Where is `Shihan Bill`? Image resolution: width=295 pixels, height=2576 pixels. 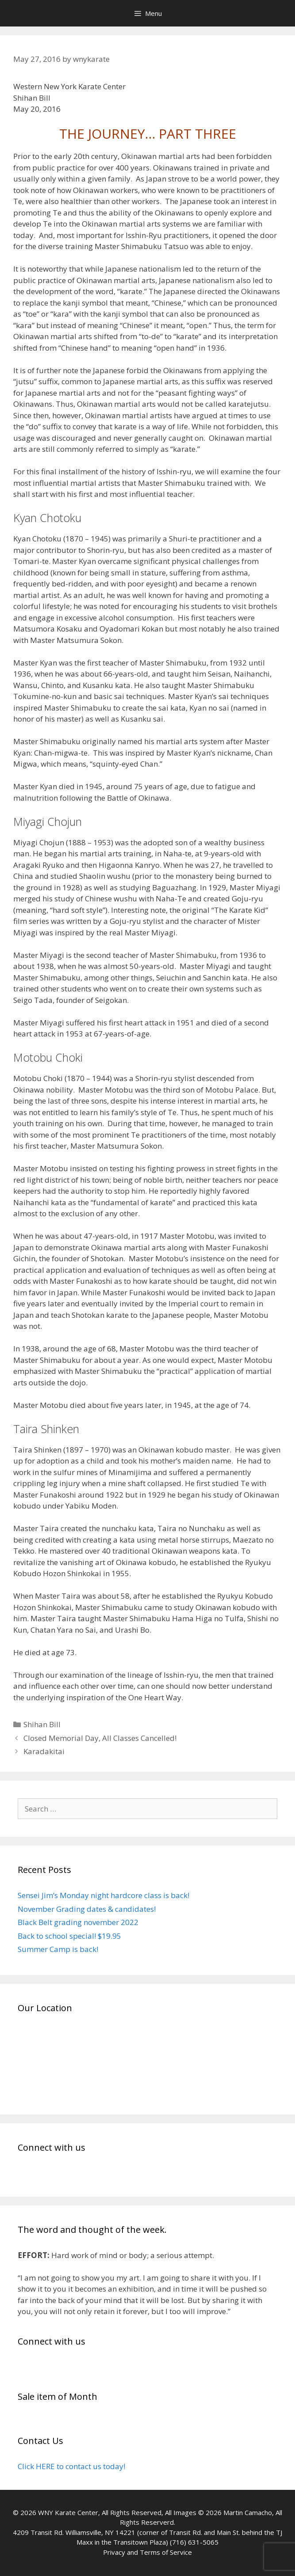 Shihan Bill is located at coordinates (42, 1724).